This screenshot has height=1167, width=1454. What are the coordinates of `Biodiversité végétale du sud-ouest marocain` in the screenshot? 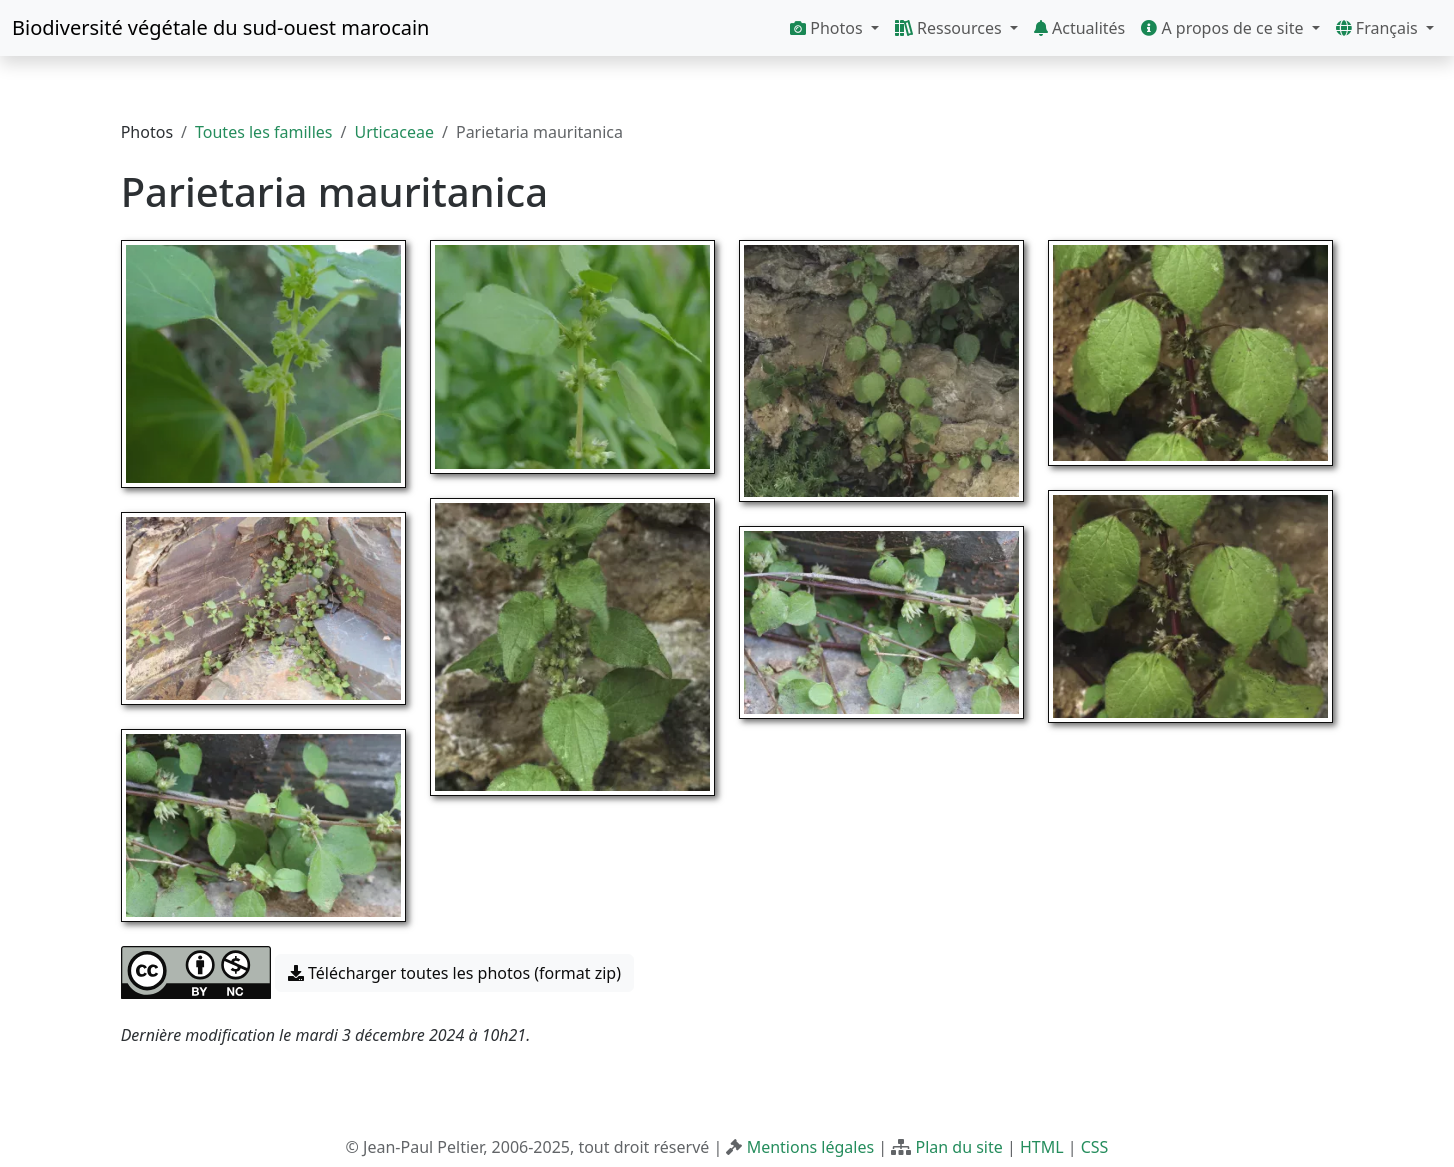 It's located at (220, 27).